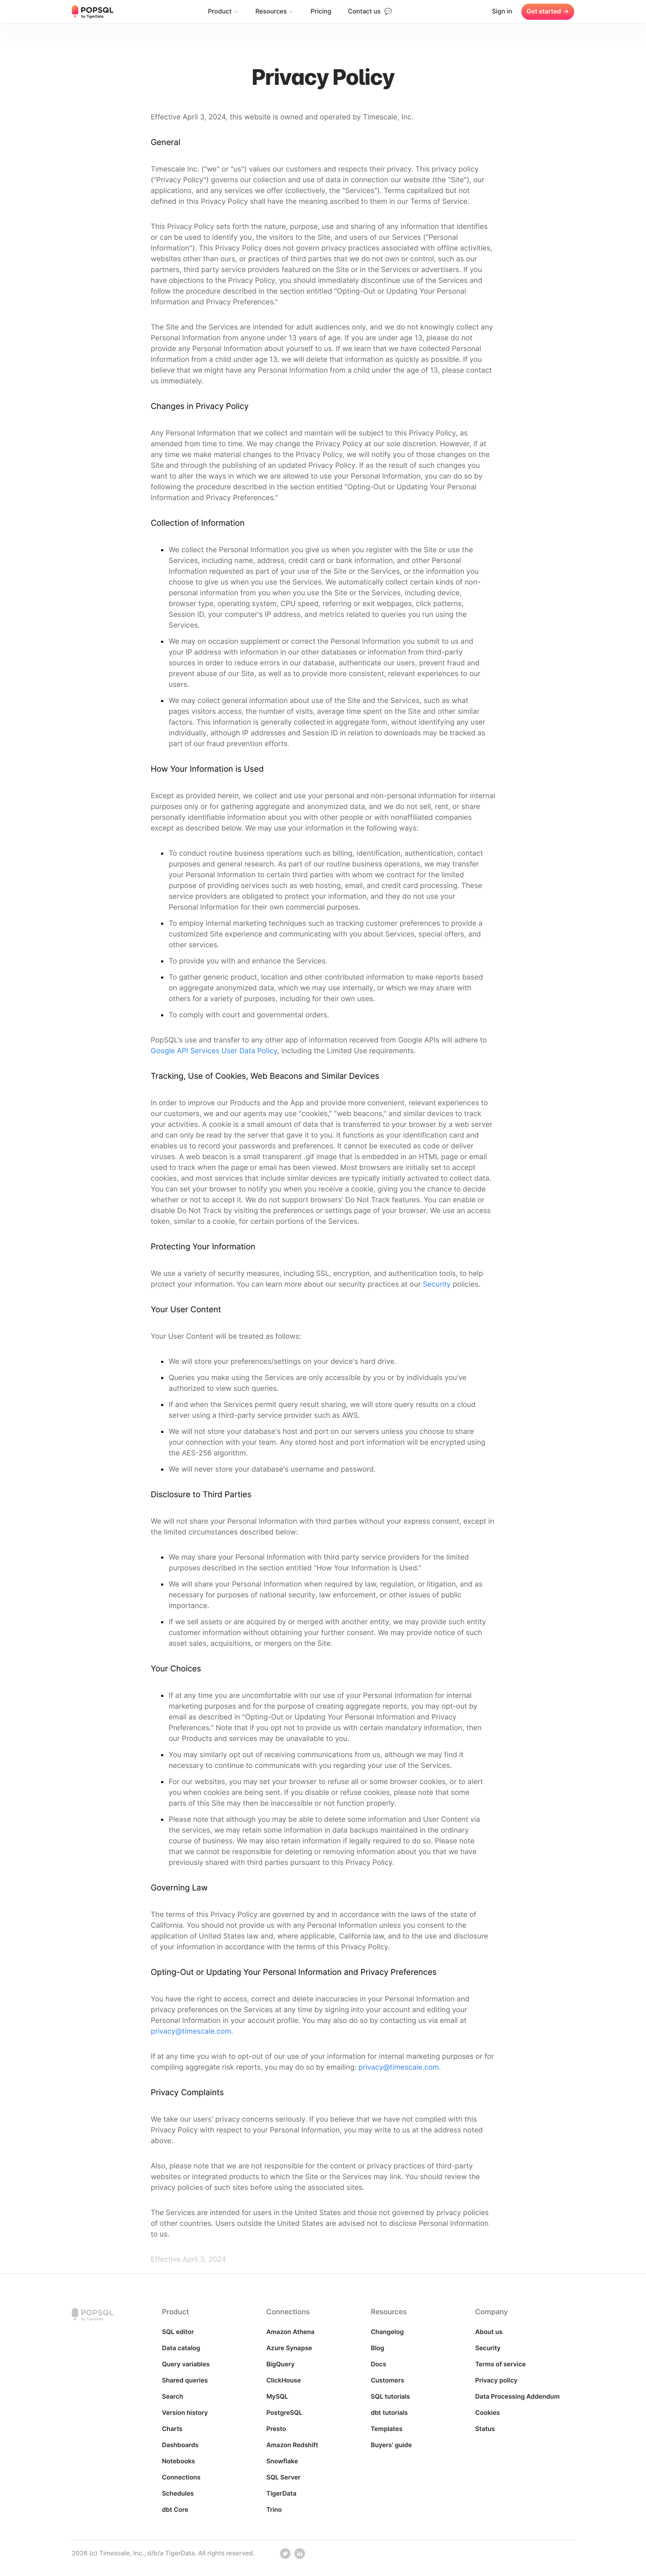  I want to click on BigQuery, so click(280, 2364).